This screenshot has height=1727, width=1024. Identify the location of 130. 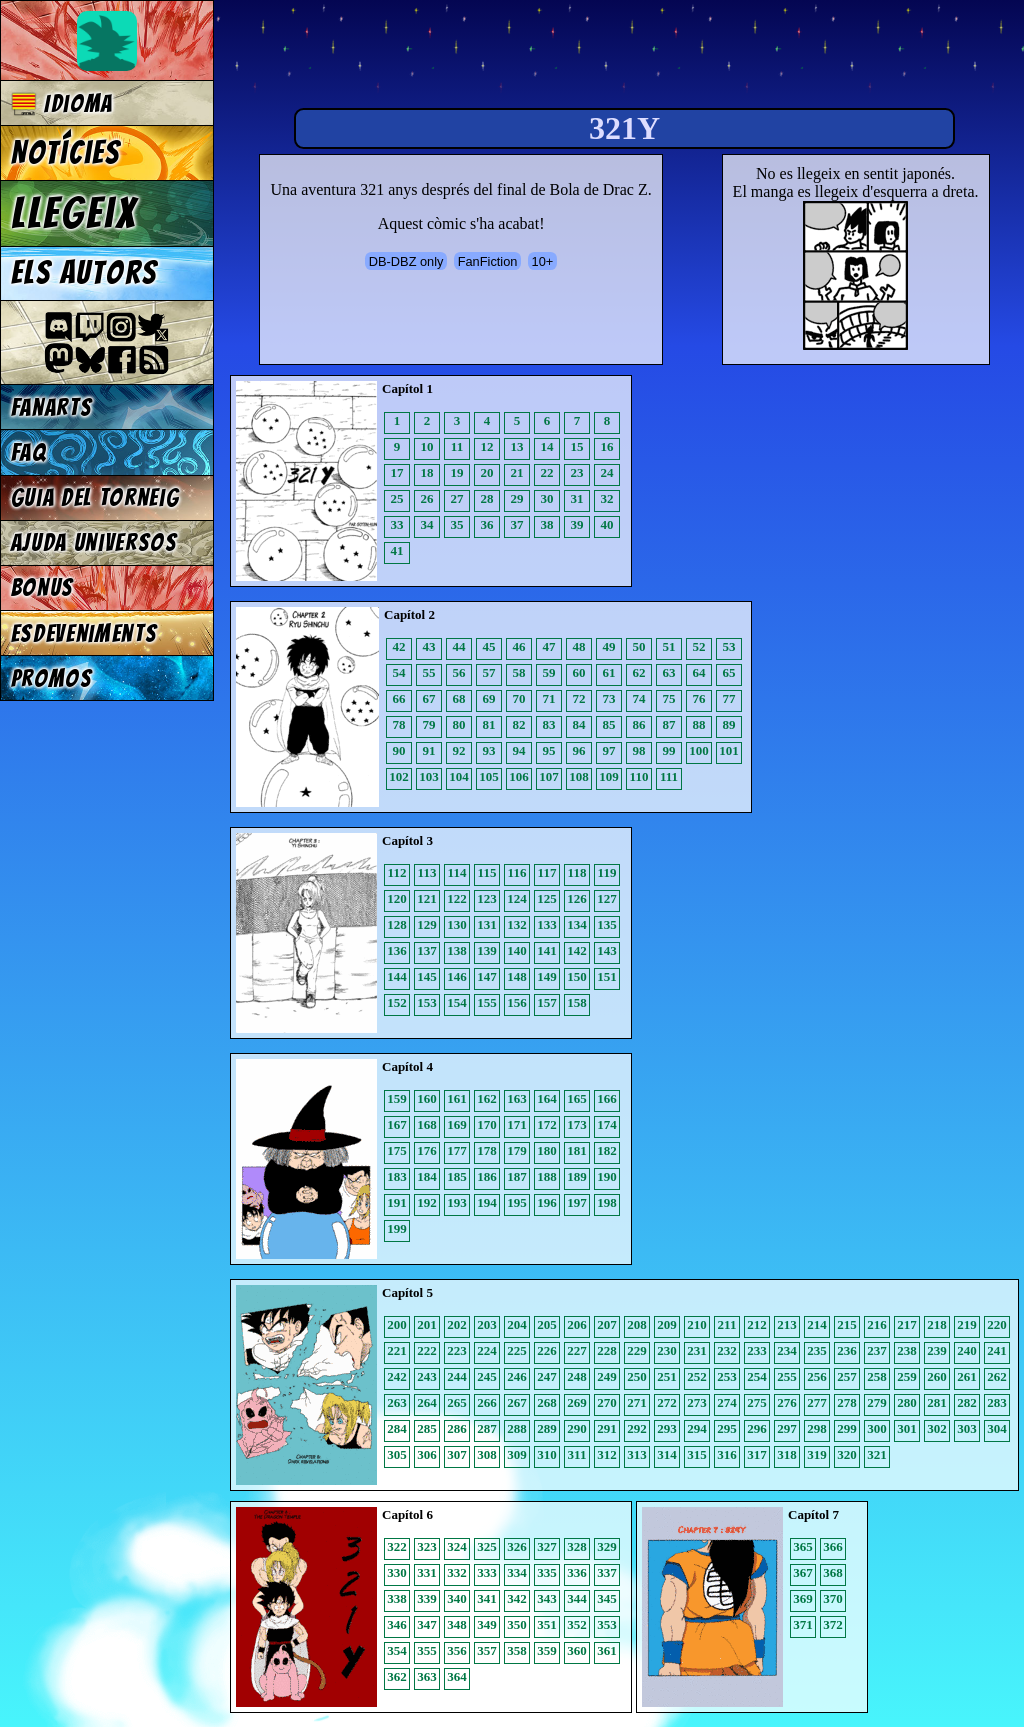
(457, 924).